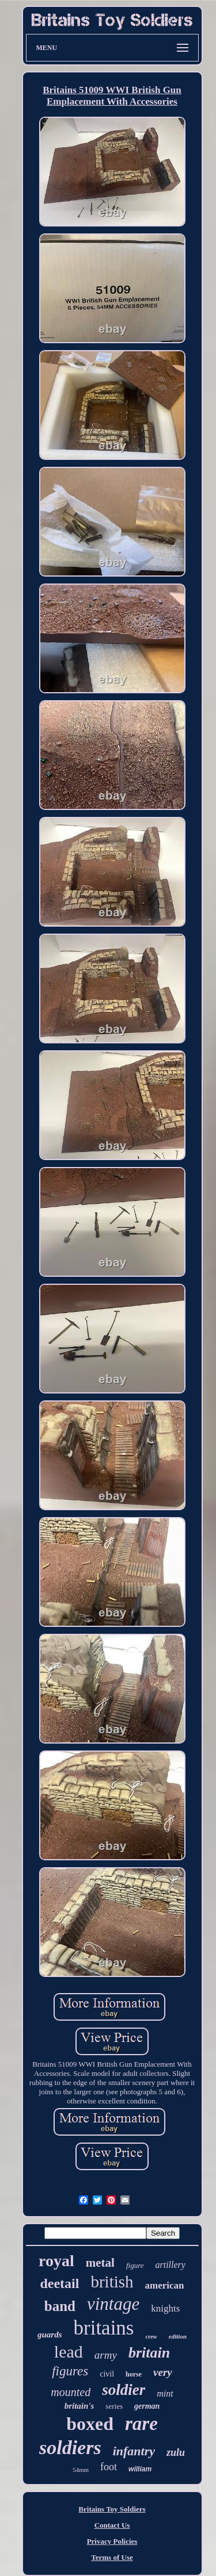 Image resolution: width=216 pixels, height=2576 pixels. What do you see at coordinates (111, 2281) in the screenshot?
I see `british` at bounding box center [111, 2281].